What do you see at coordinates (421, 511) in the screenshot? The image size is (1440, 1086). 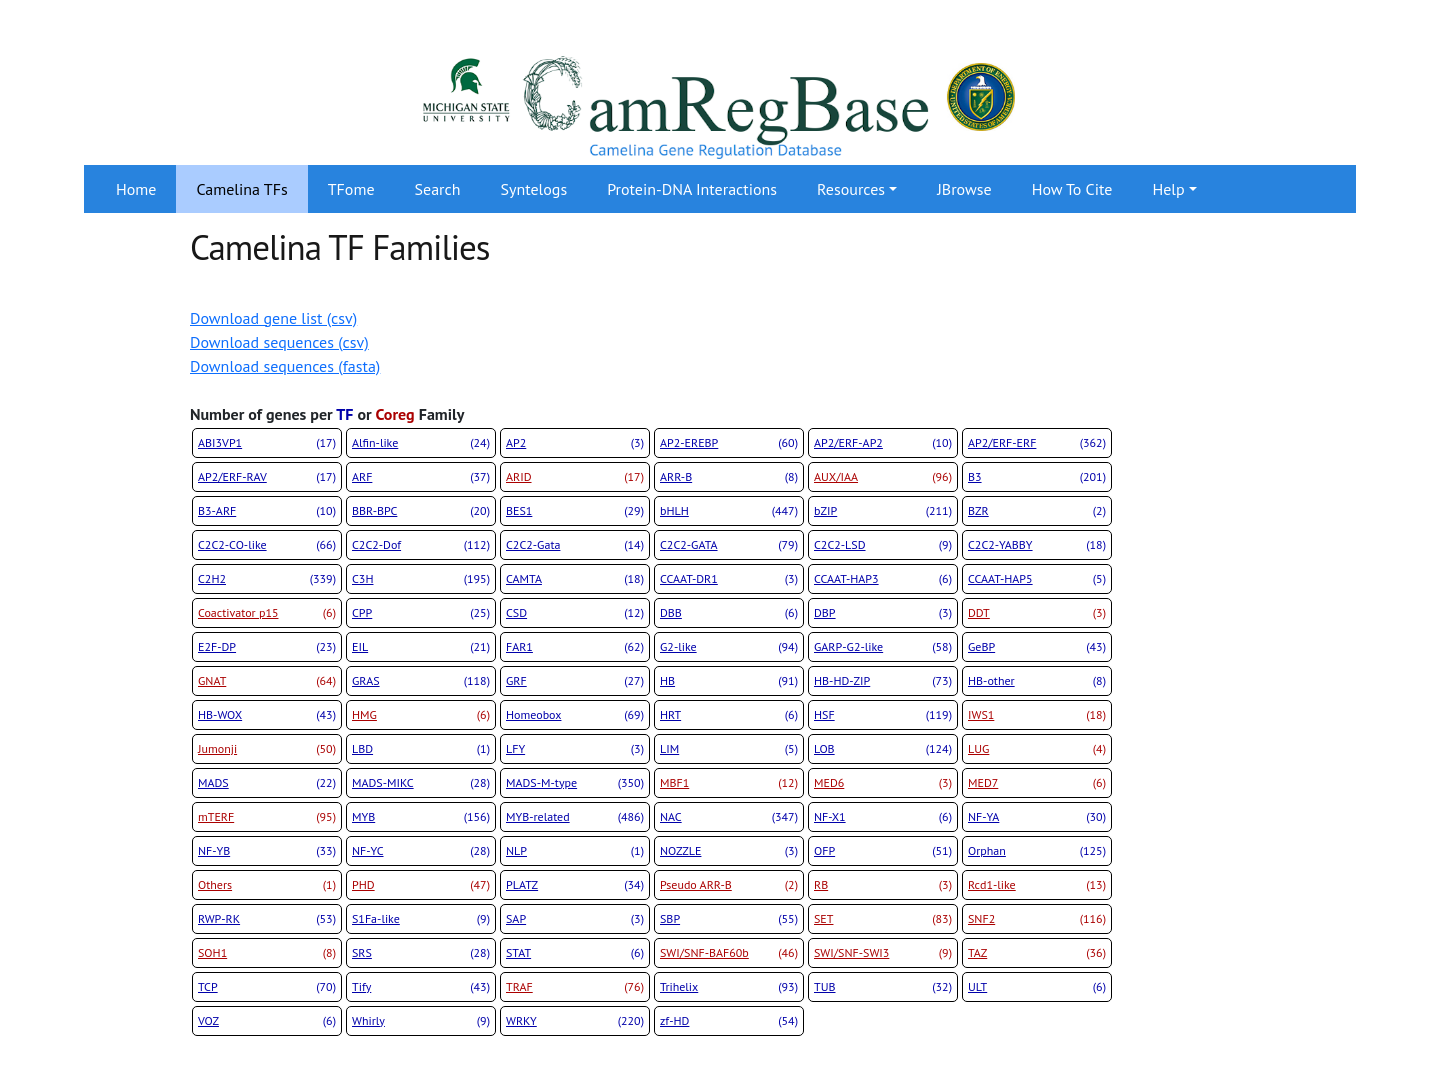 I see `BBR-BPC` at bounding box center [421, 511].